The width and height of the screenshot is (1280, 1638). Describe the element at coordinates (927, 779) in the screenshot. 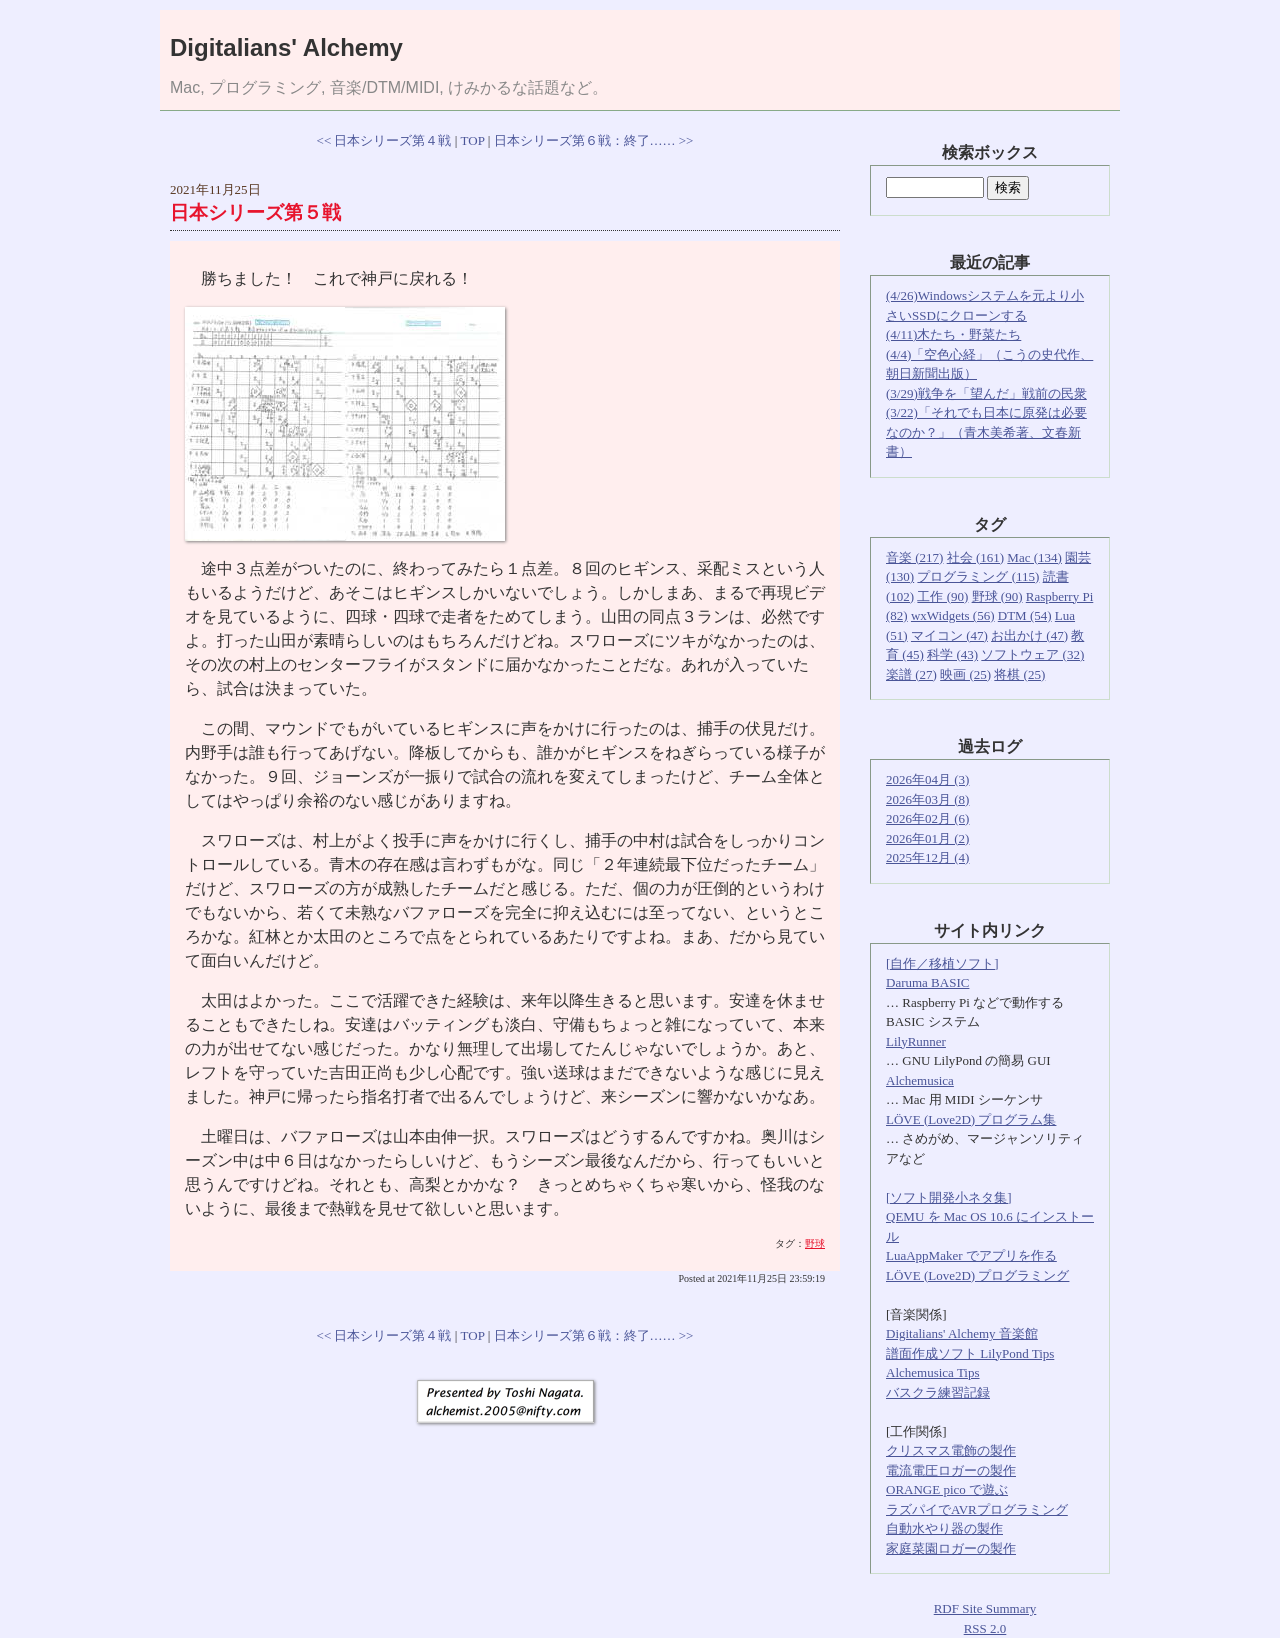

I see `2026年04月 (3)` at that location.